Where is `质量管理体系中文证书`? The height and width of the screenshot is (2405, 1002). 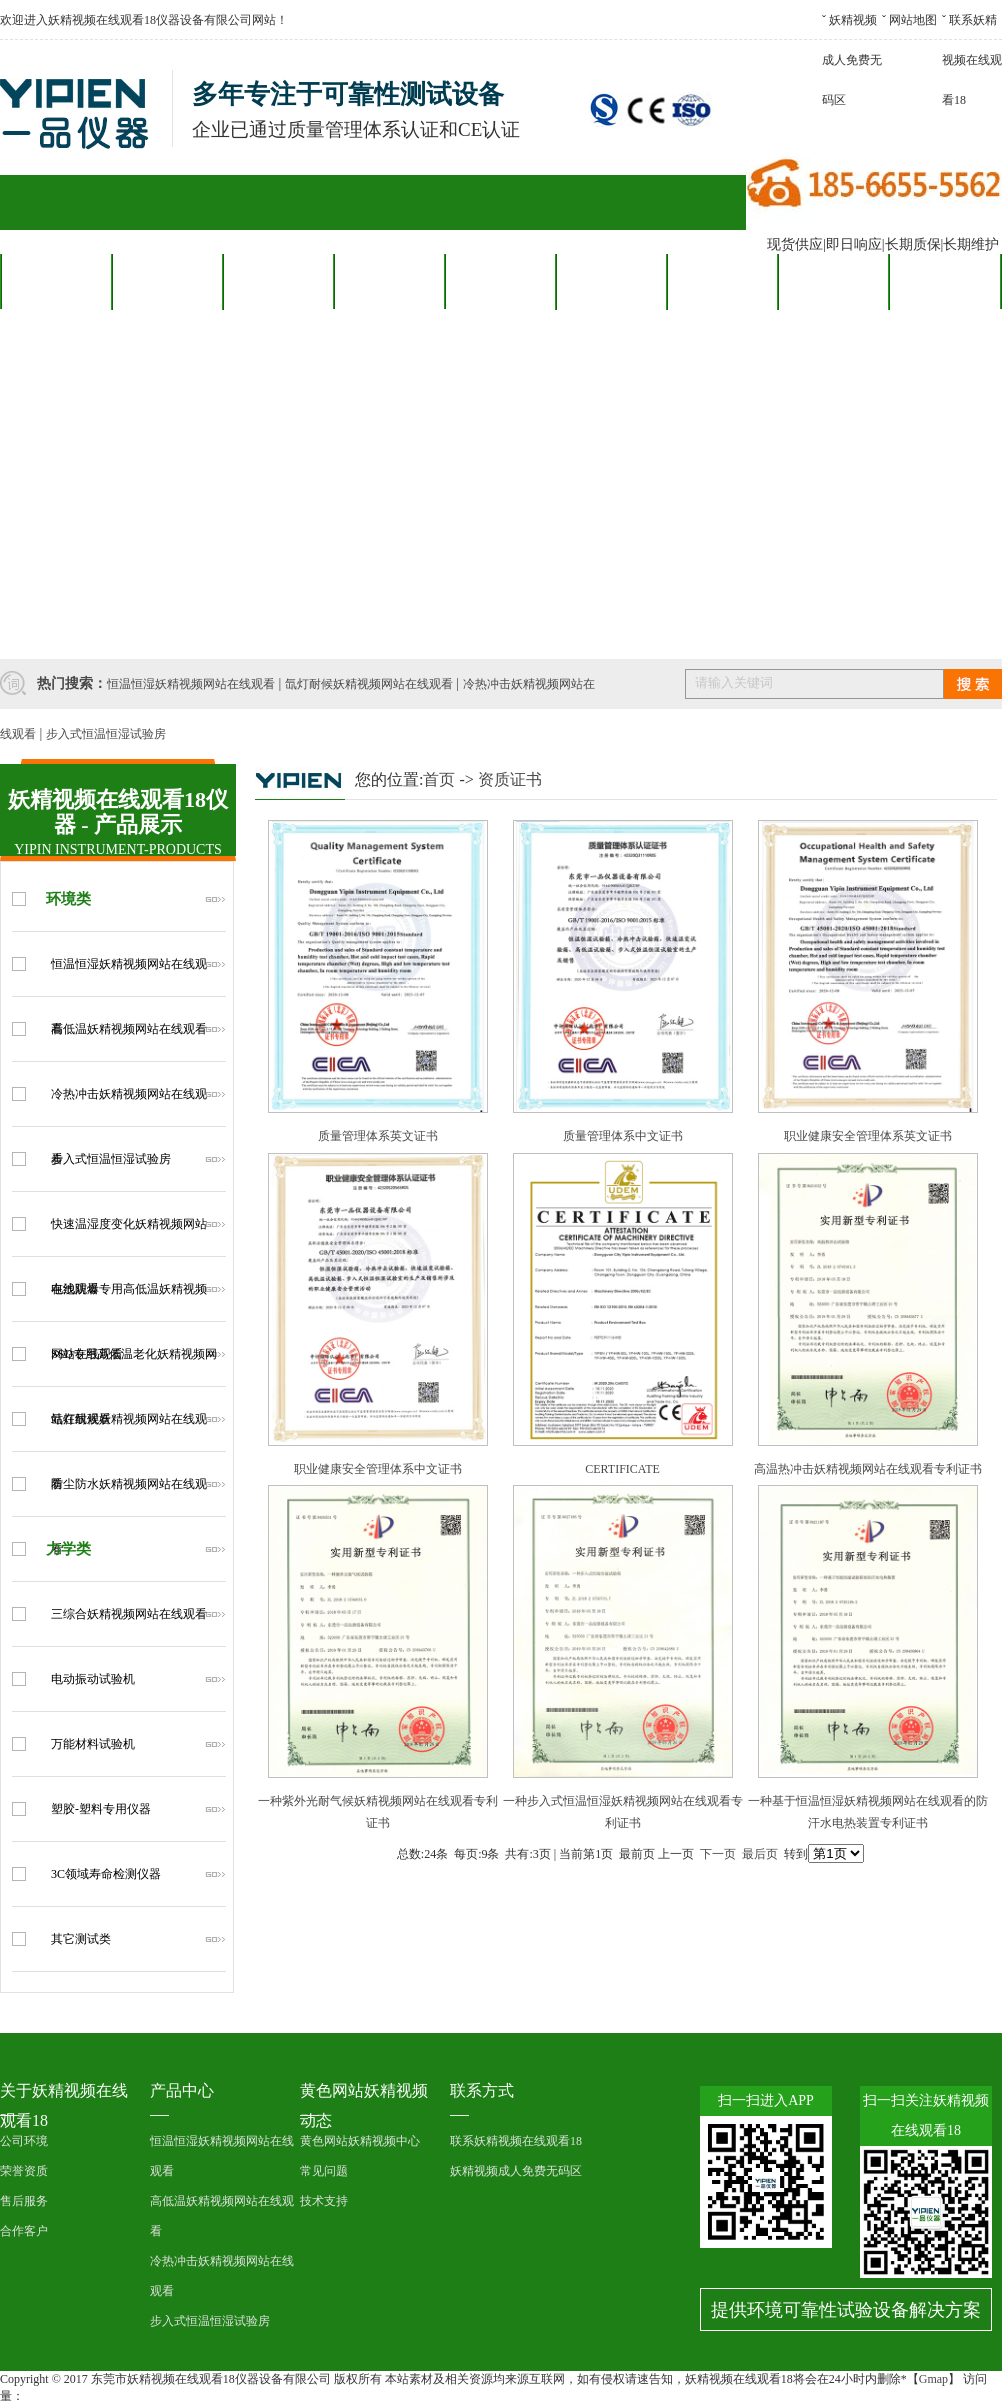
质量管理体系中文证书 is located at coordinates (623, 1136).